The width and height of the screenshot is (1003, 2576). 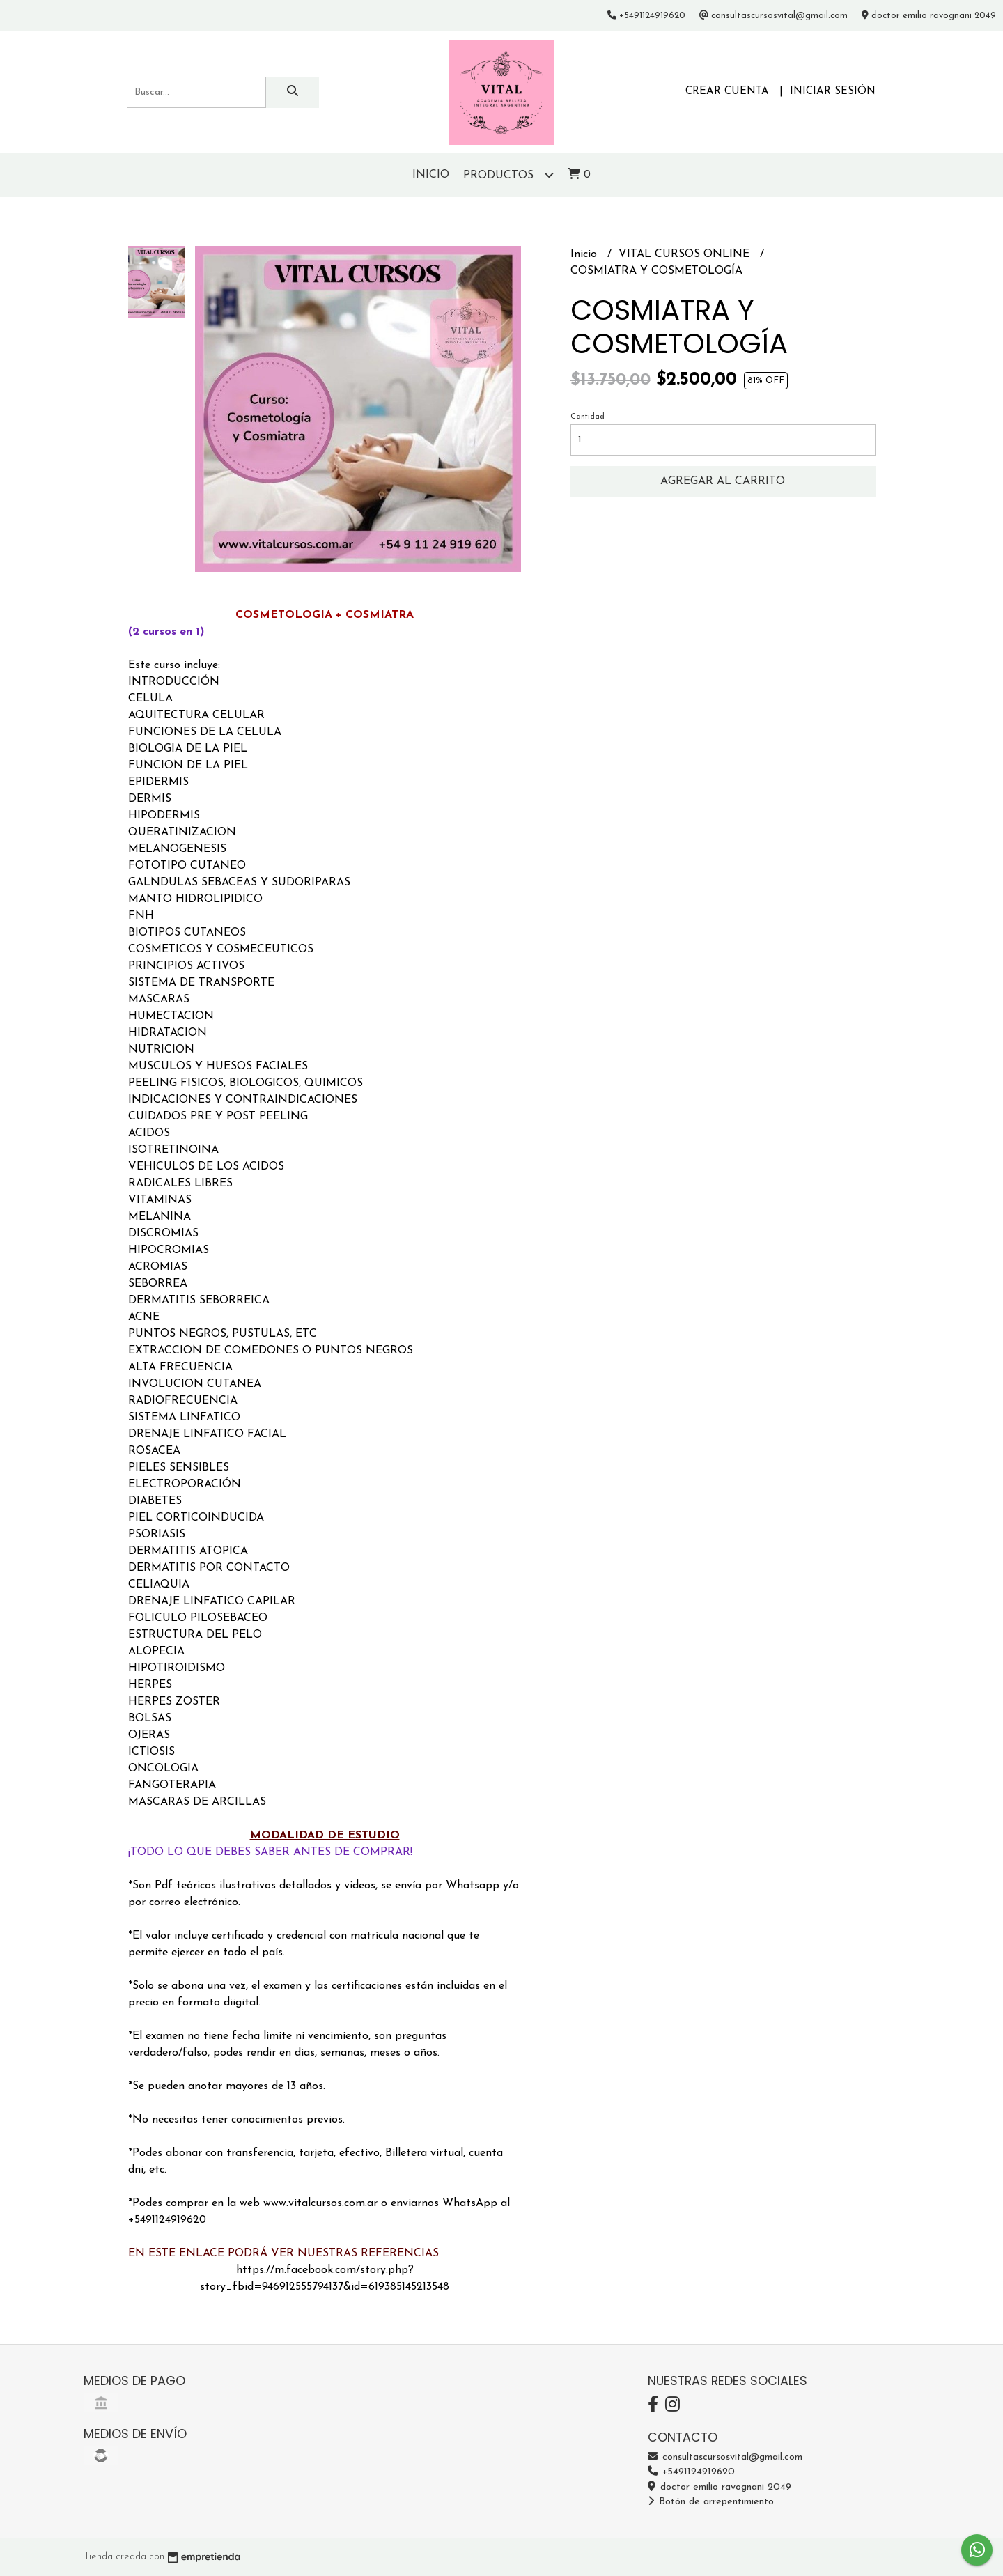 What do you see at coordinates (833, 91) in the screenshot?
I see `Iniciar sesión` at bounding box center [833, 91].